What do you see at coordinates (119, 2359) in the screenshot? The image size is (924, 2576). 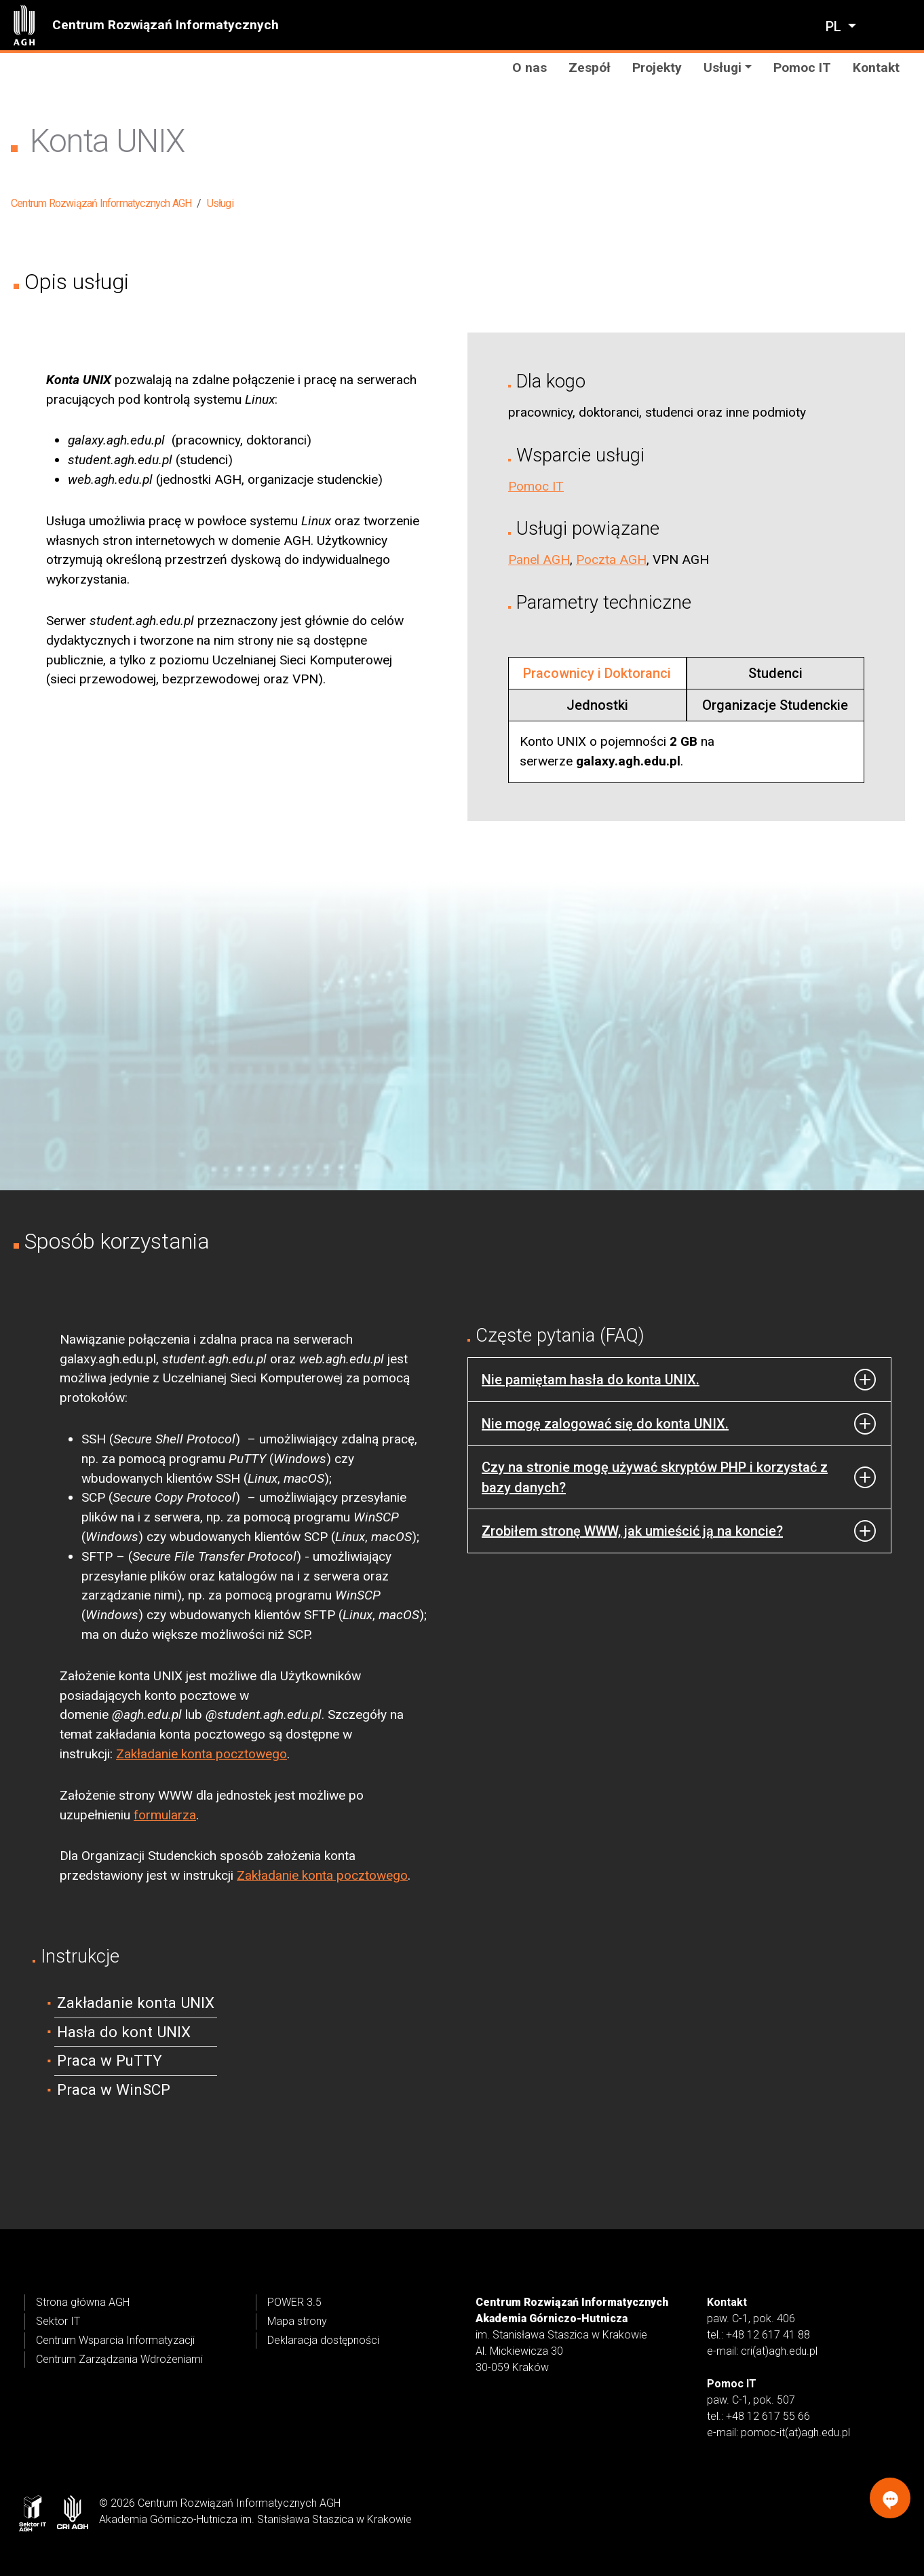 I see `Centrum Zarządzania Wdrożeniami` at bounding box center [119, 2359].